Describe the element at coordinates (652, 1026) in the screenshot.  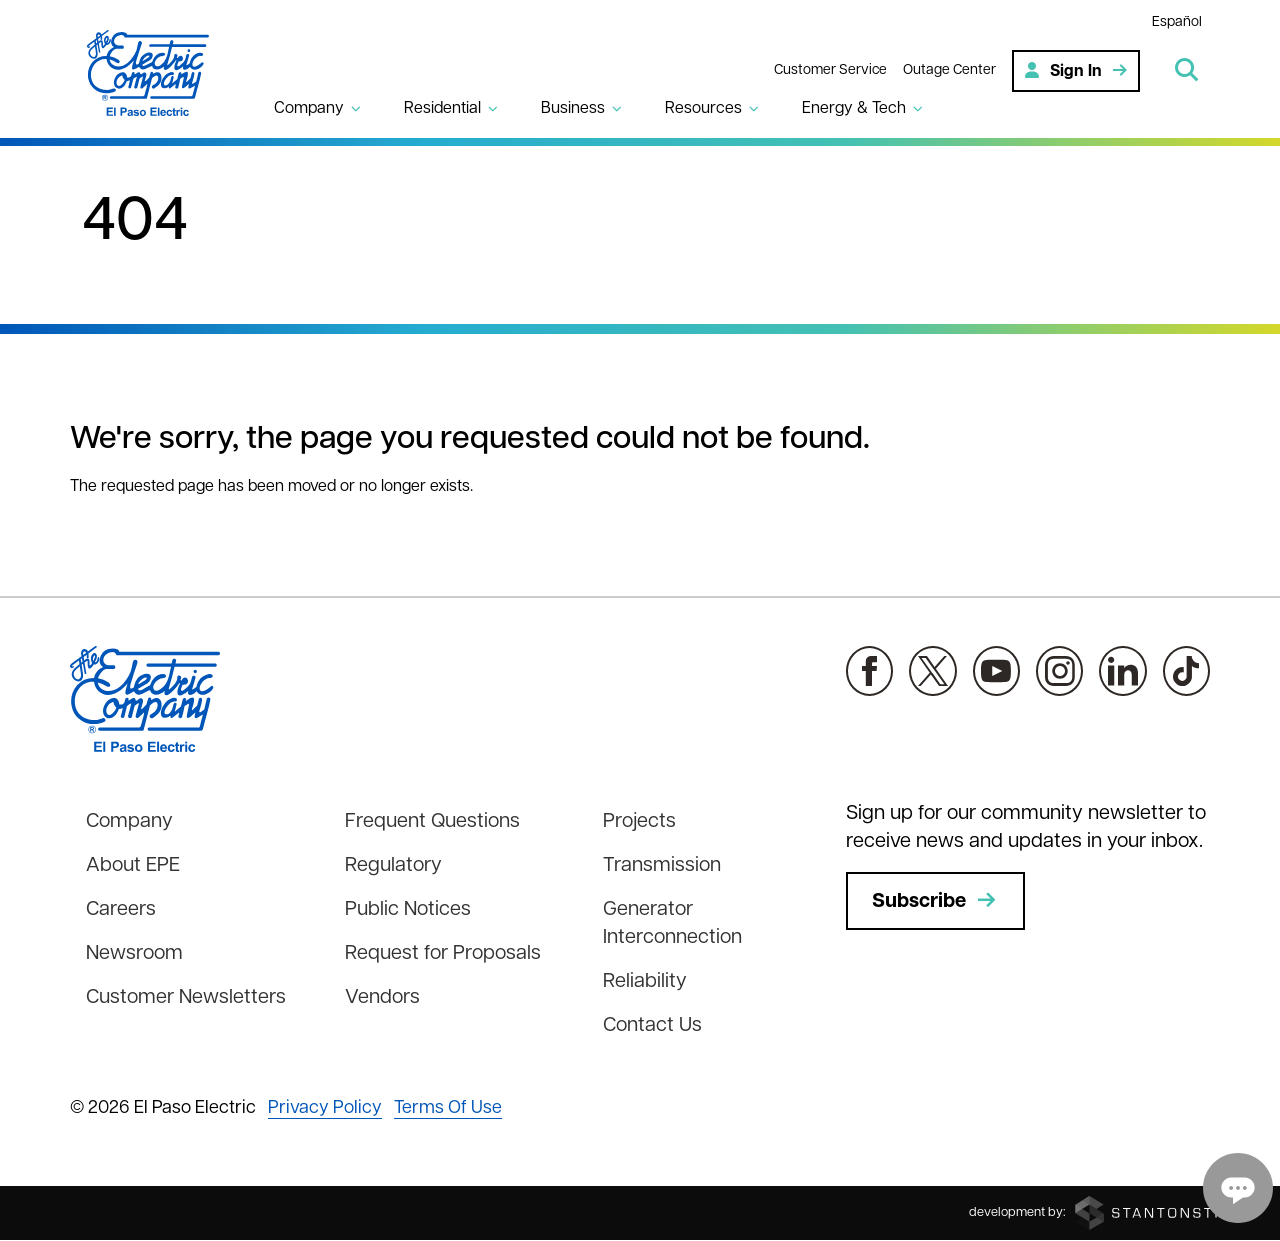
I see `Contact Us` at that location.